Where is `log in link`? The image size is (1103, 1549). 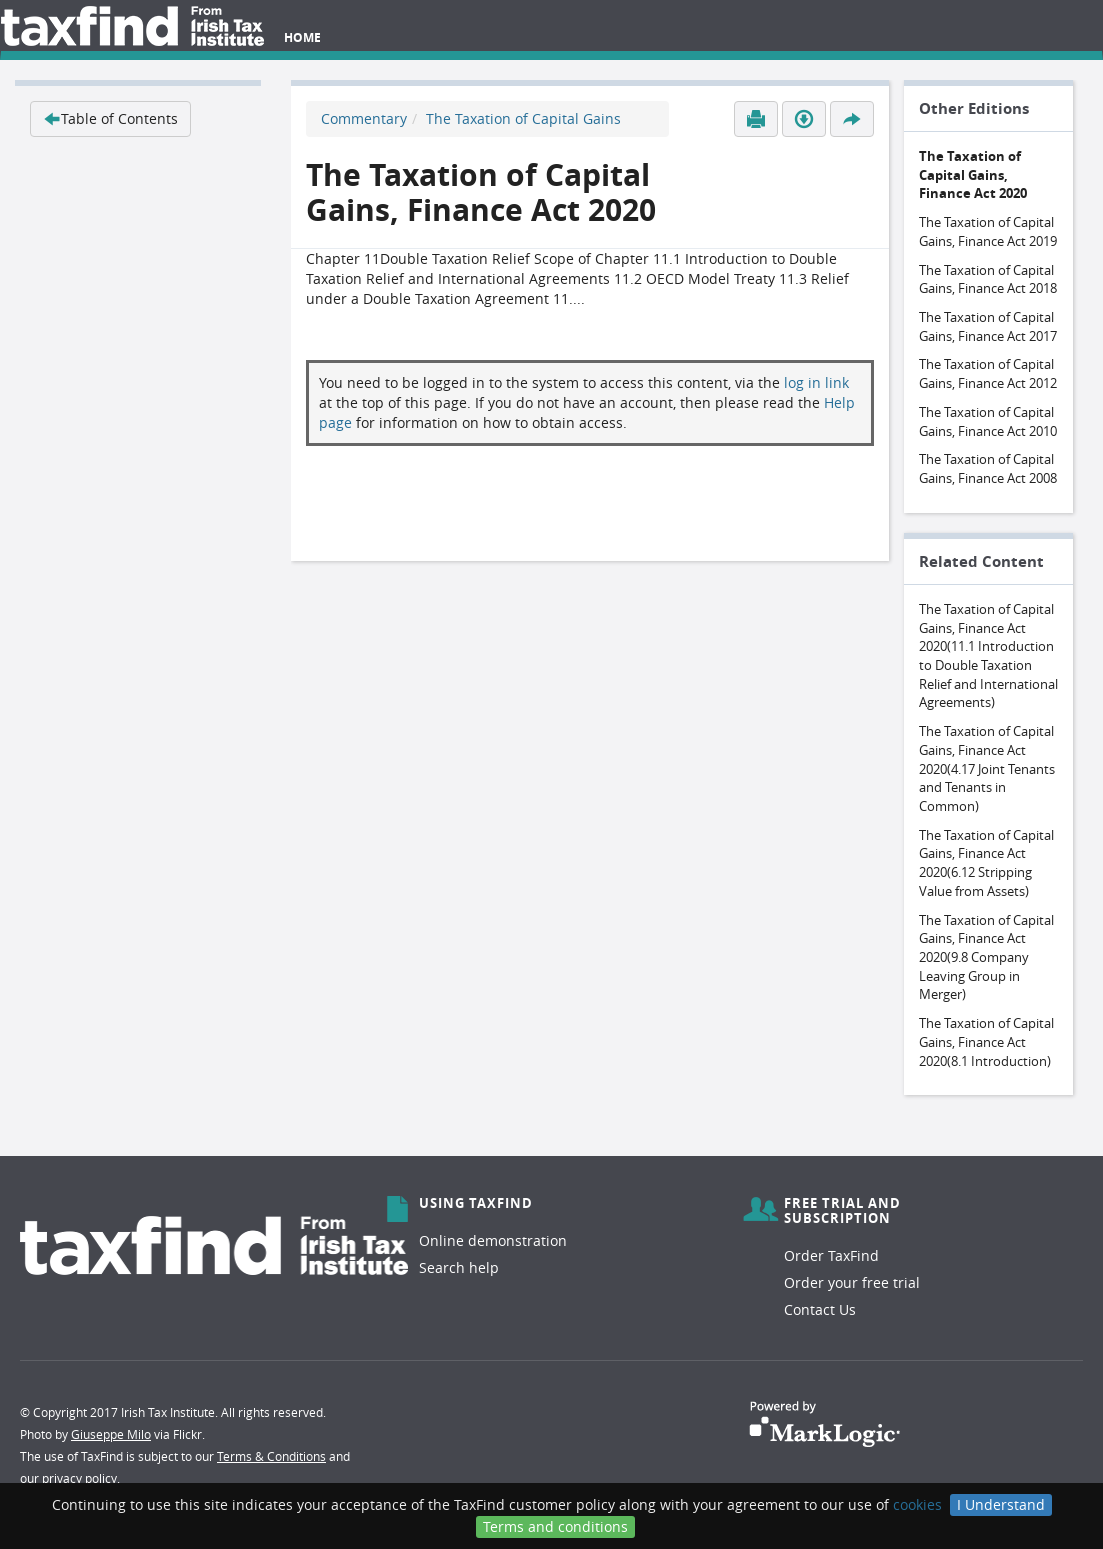
log in link is located at coordinates (816, 382).